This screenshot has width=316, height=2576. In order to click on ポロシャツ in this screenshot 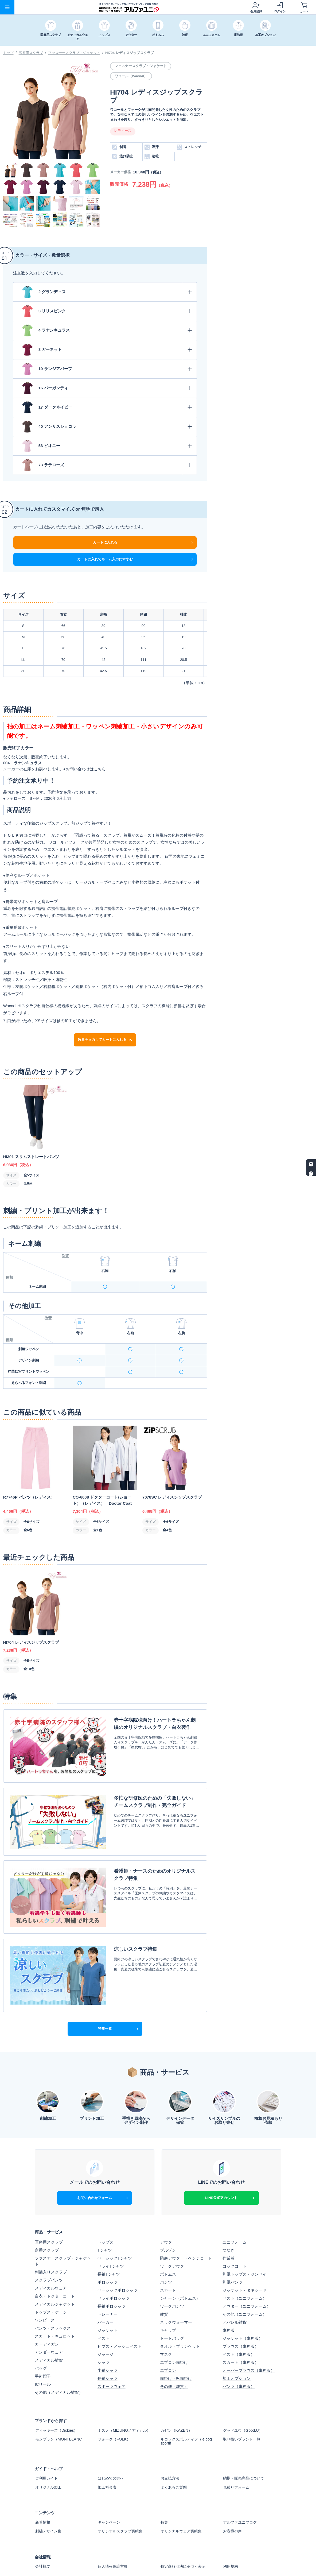, I will do `click(107, 2247)`.